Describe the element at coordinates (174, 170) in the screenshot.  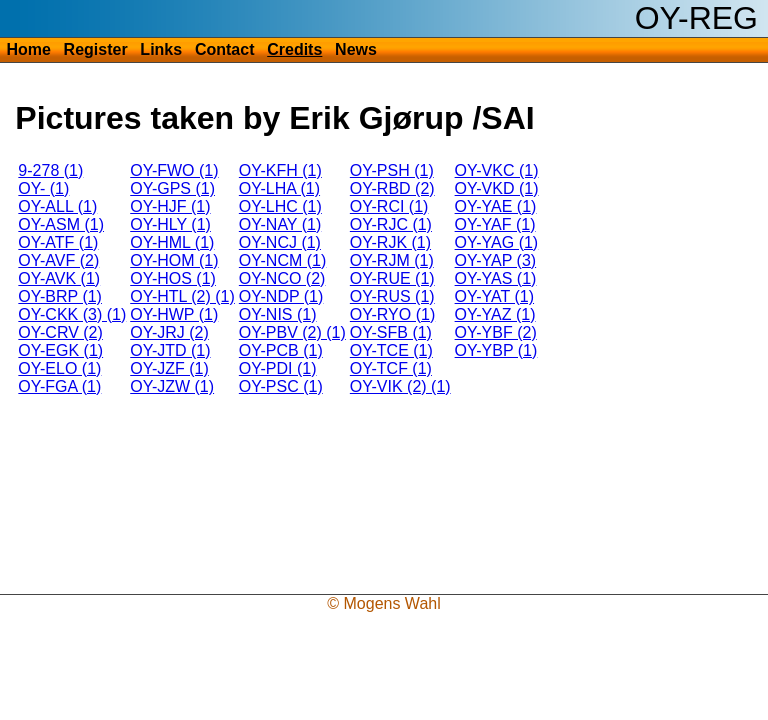
I see `OY-FWO (1)` at that location.